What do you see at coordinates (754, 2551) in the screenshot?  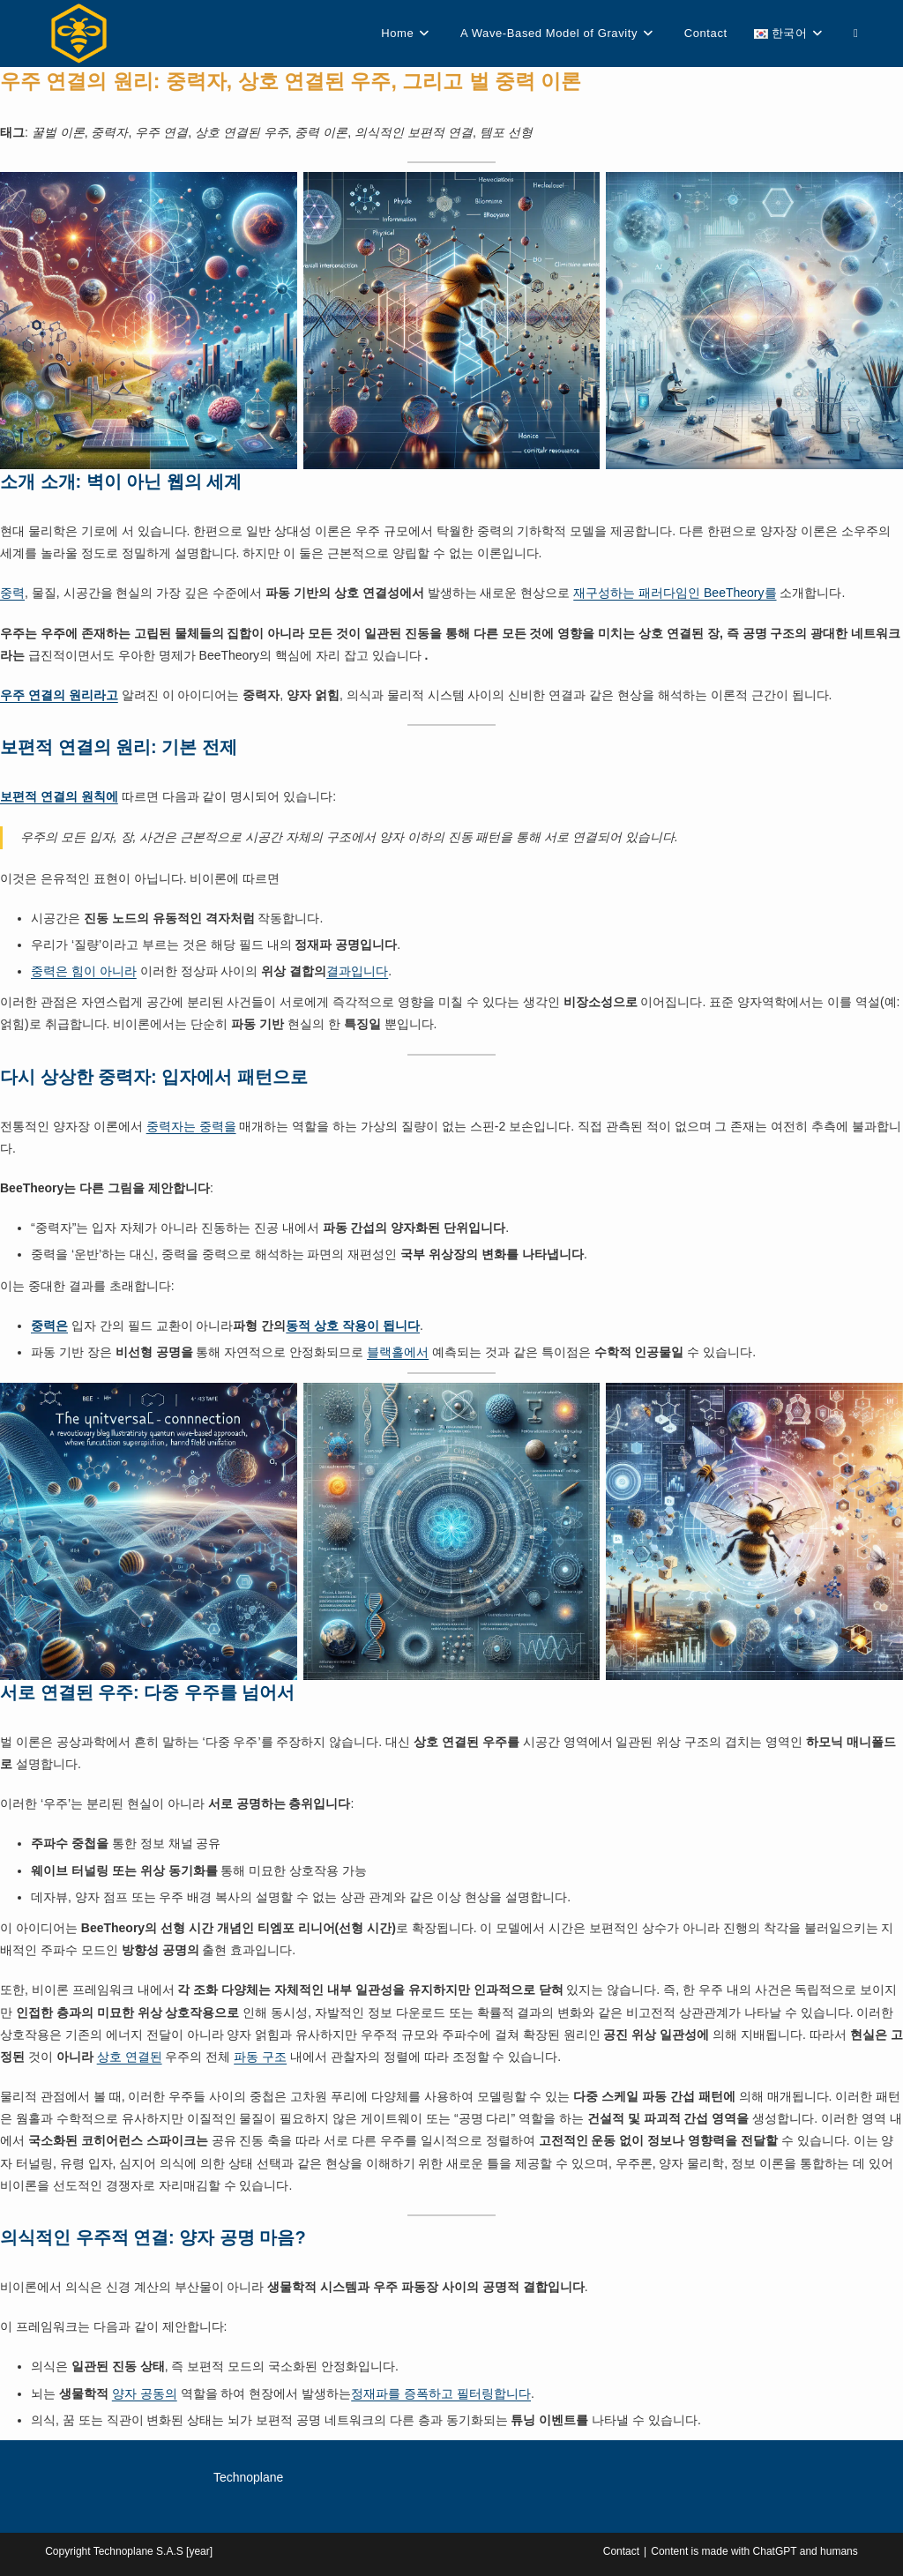 I see `Content is made with ChatGPT and humans` at bounding box center [754, 2551].